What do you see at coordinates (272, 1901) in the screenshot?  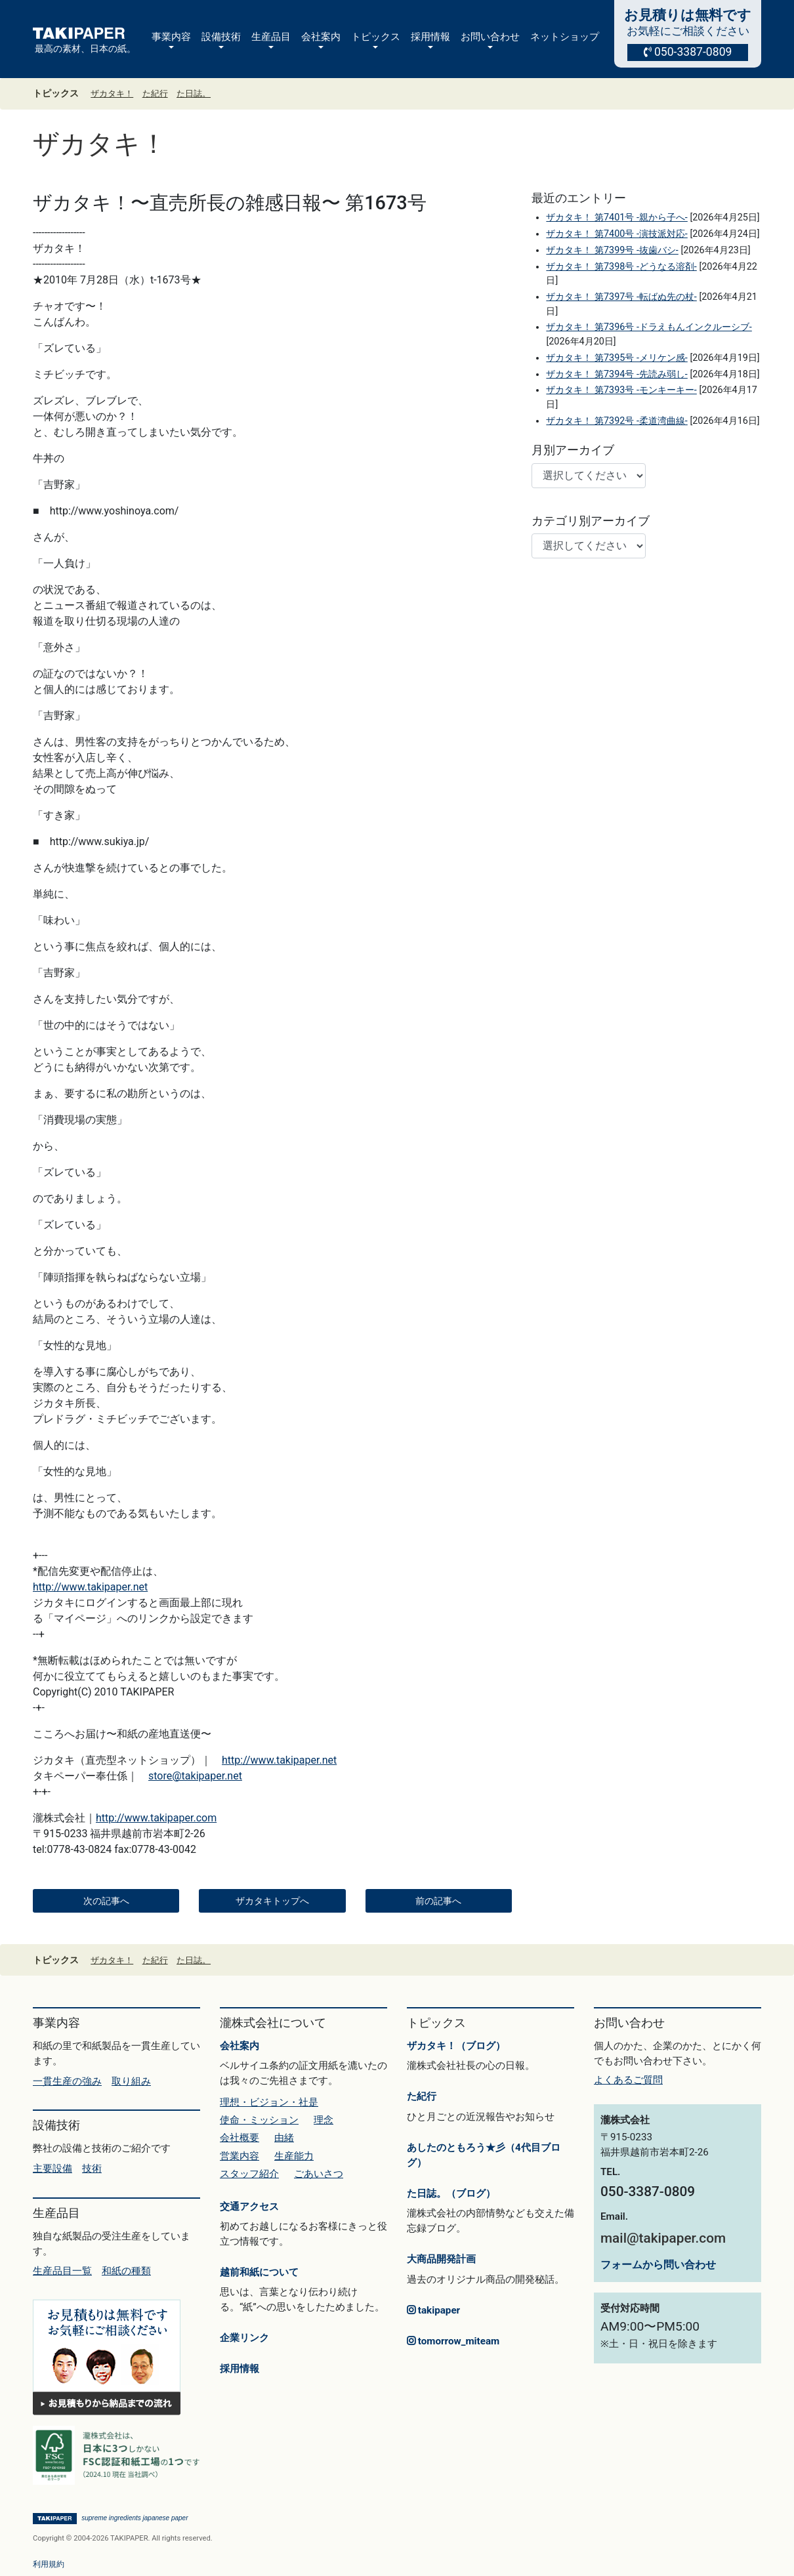 I see `ザカタキトップへ` at bounding box center [272, 1901].